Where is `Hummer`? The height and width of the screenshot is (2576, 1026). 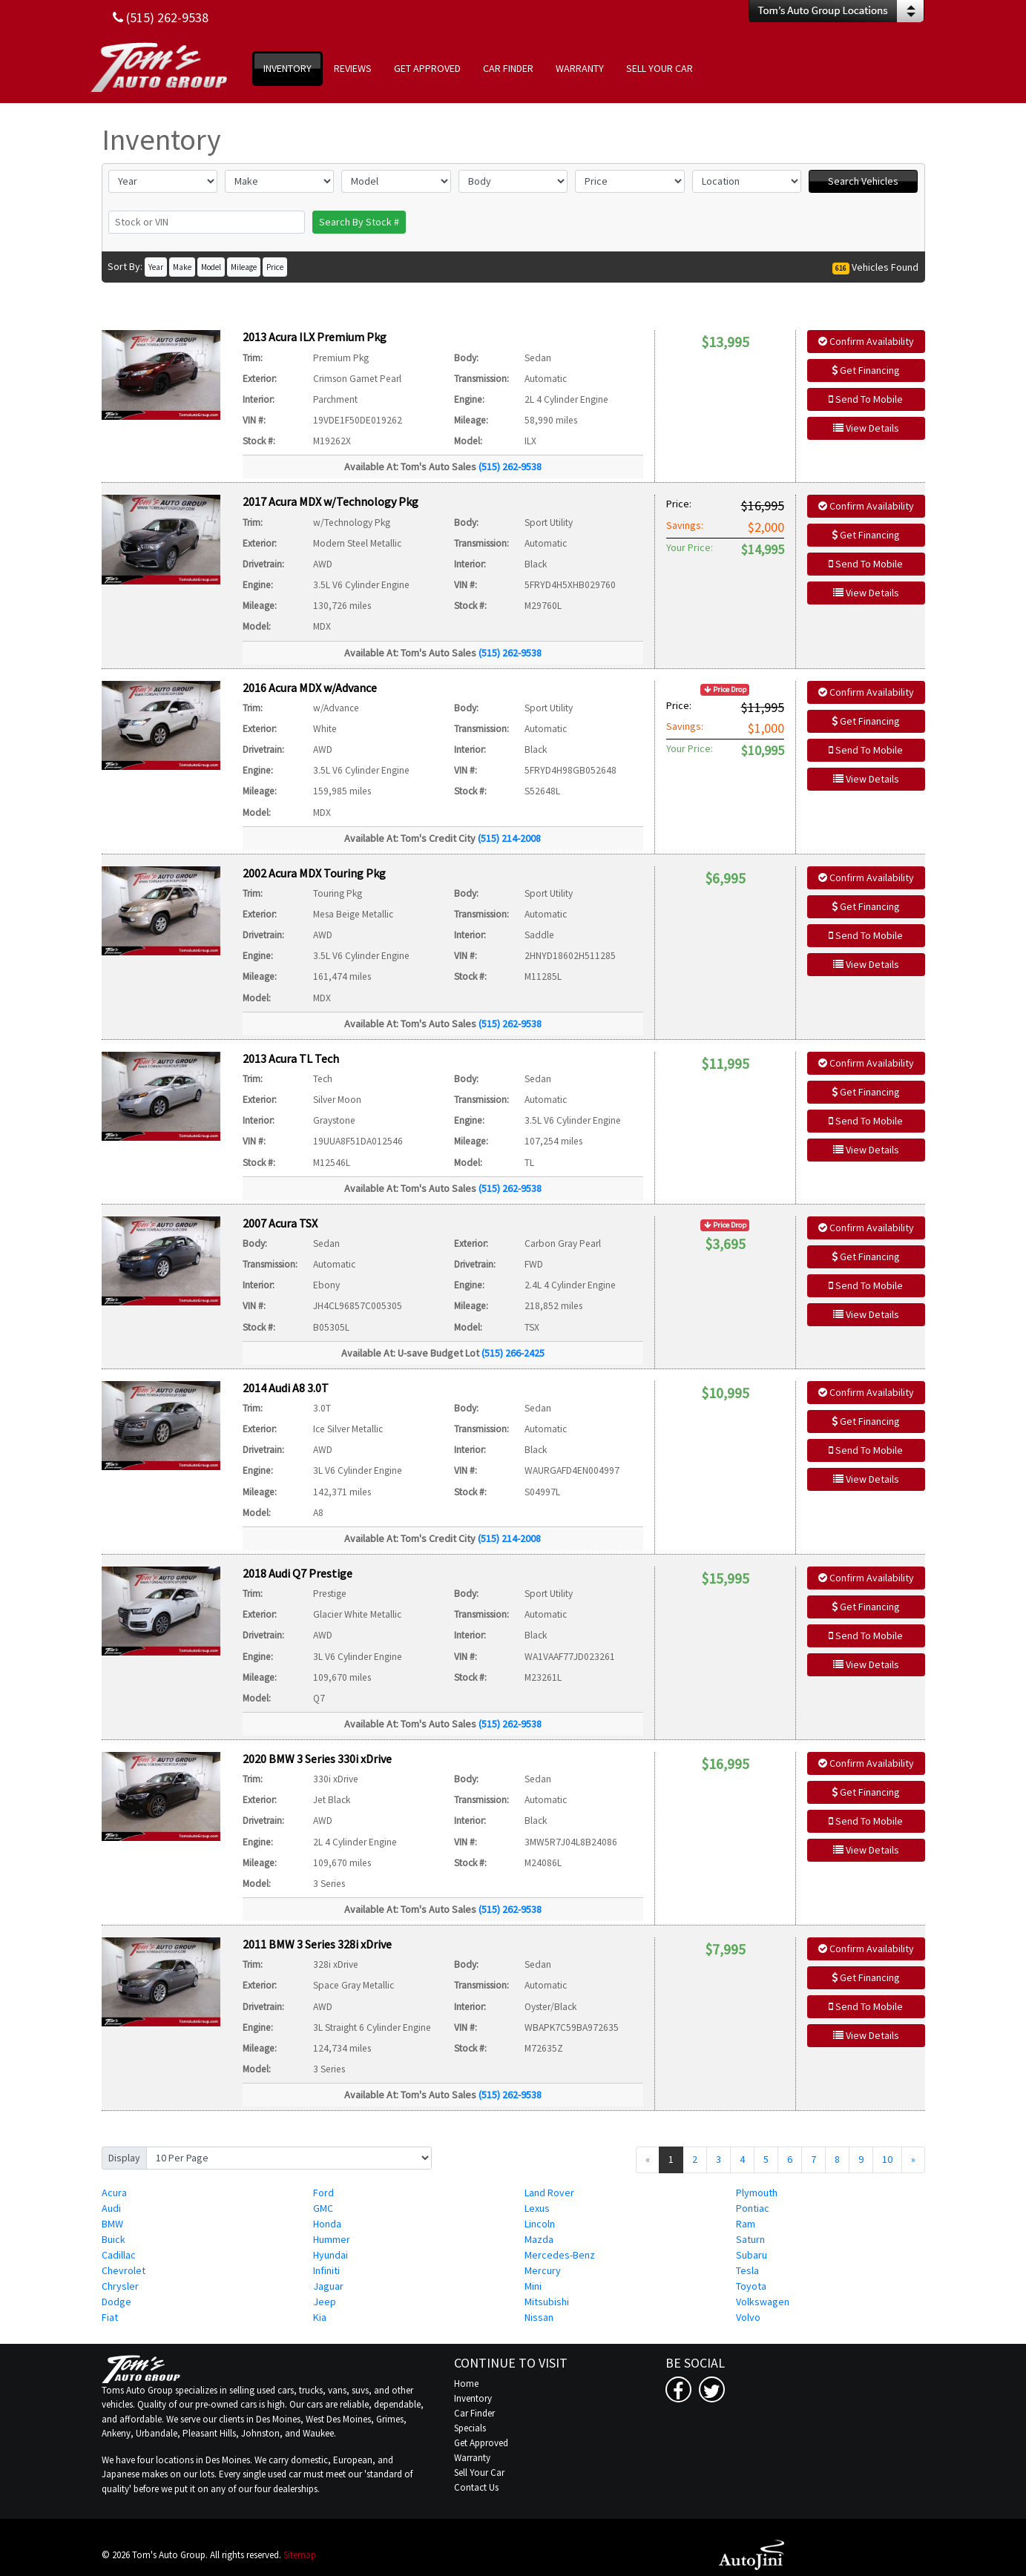 Hummer is located at coordinates (331, 2239).